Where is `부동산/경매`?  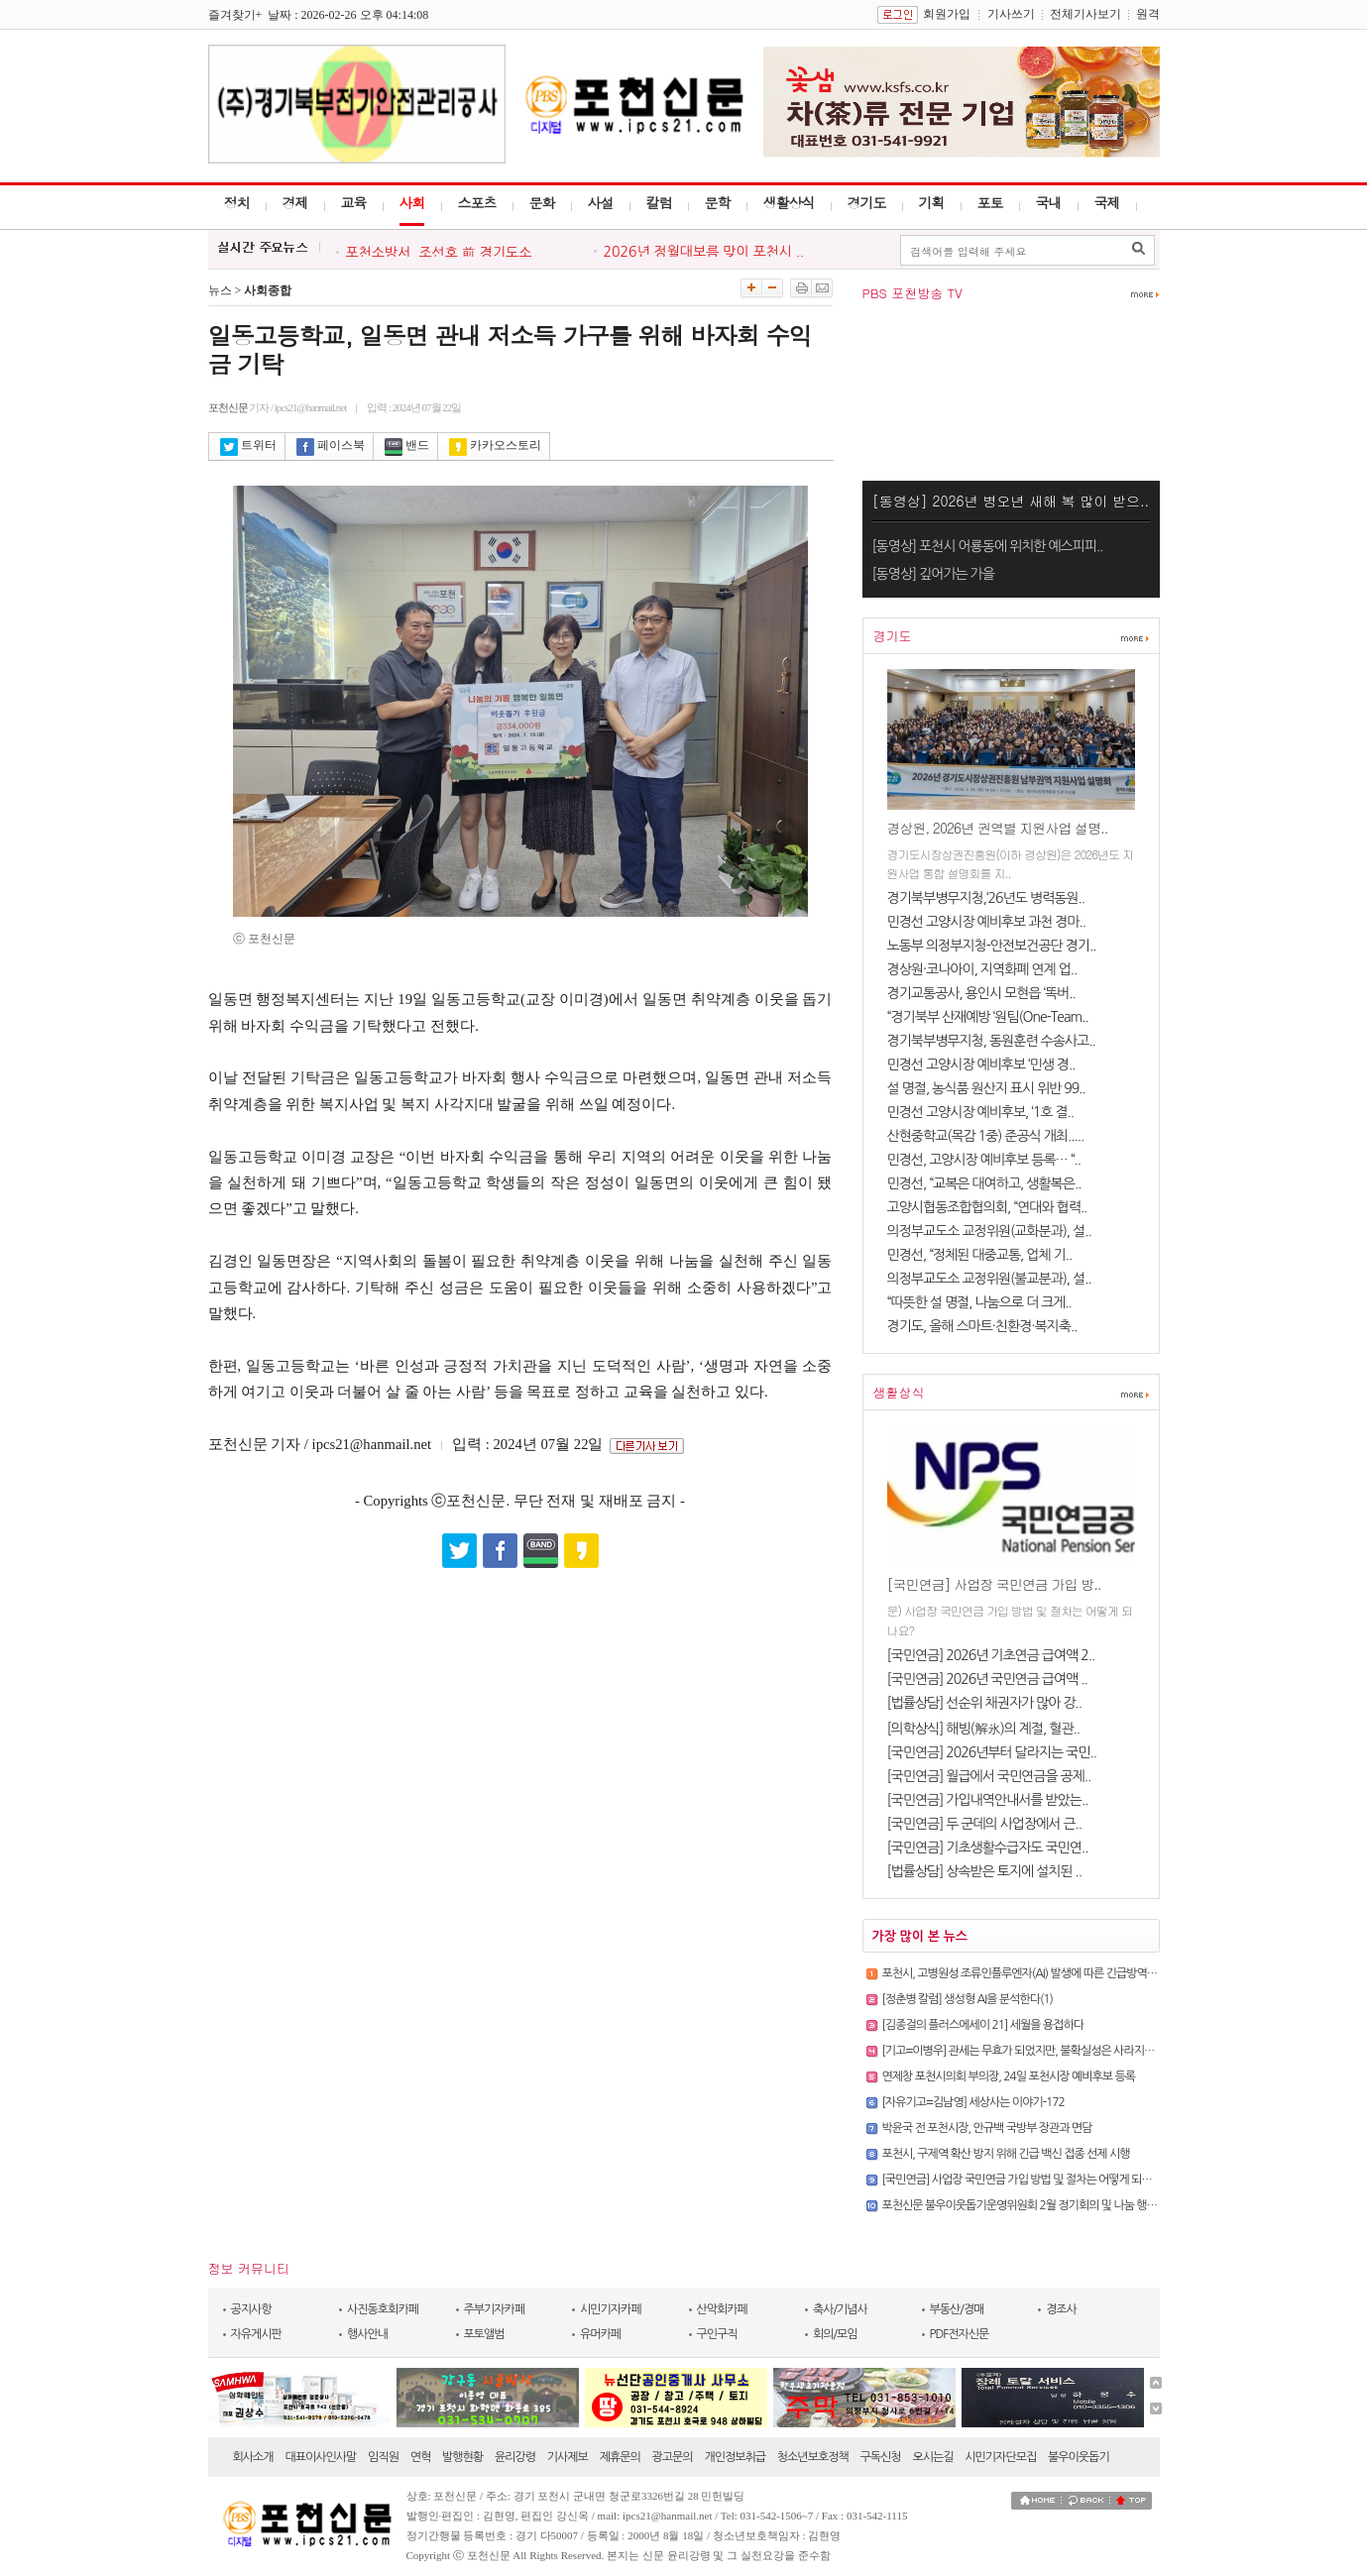
부동산/경매 is located at coordinates (957, 2309).